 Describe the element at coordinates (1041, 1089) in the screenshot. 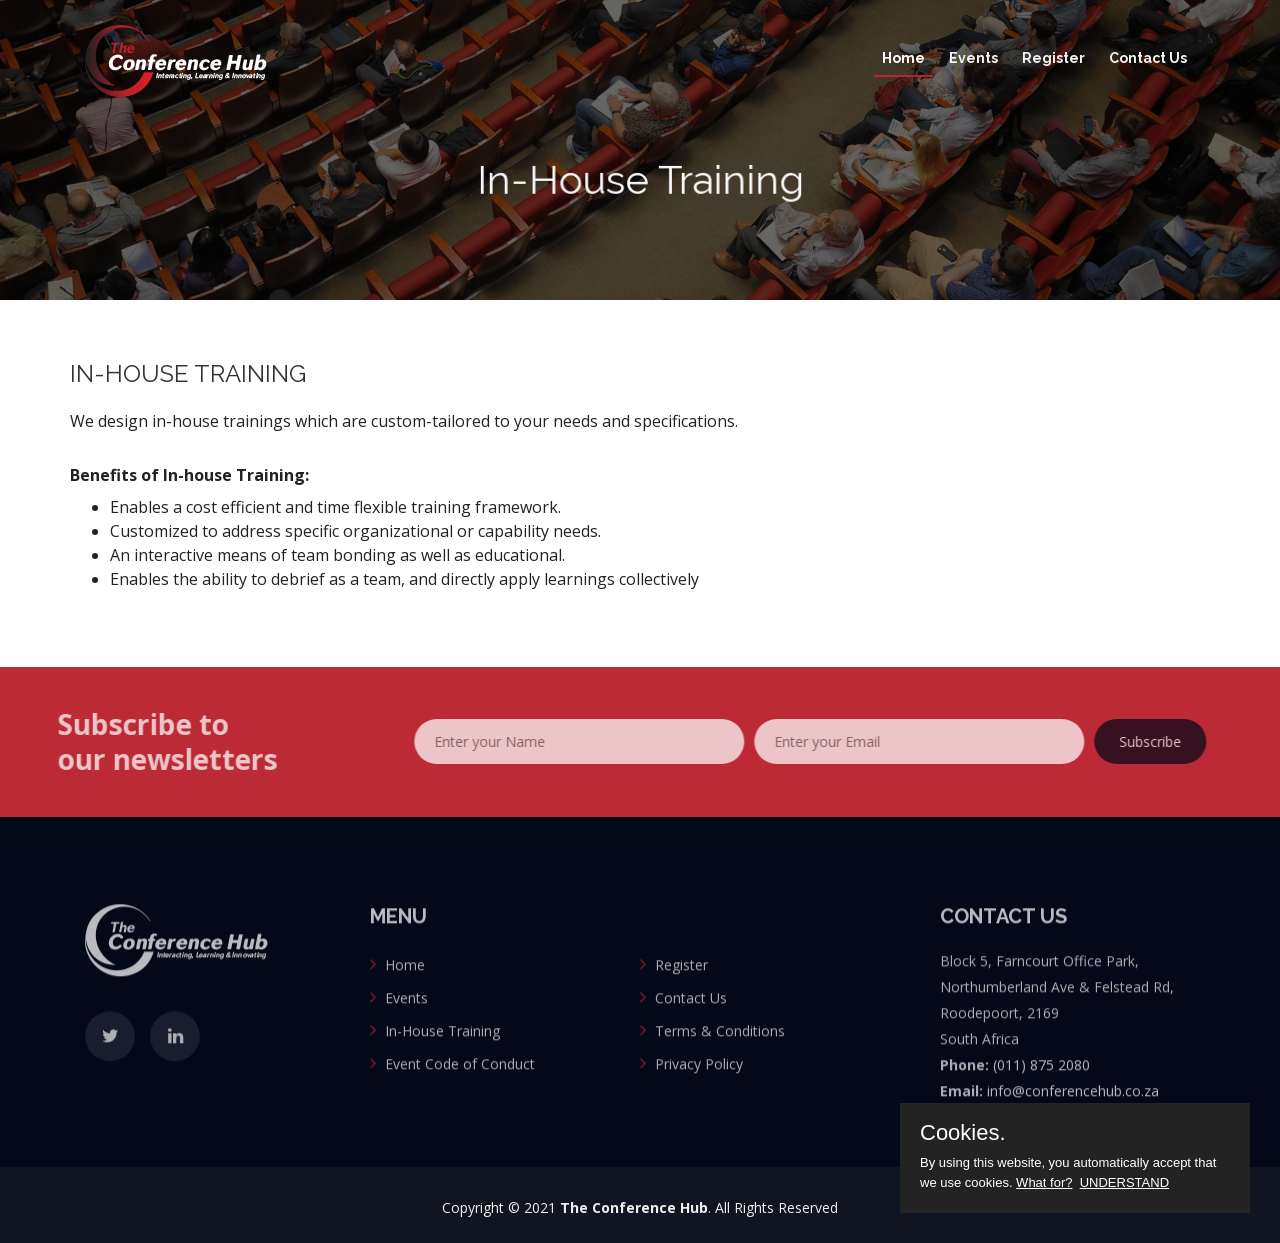

I see `(011) 875 2080` at that location.